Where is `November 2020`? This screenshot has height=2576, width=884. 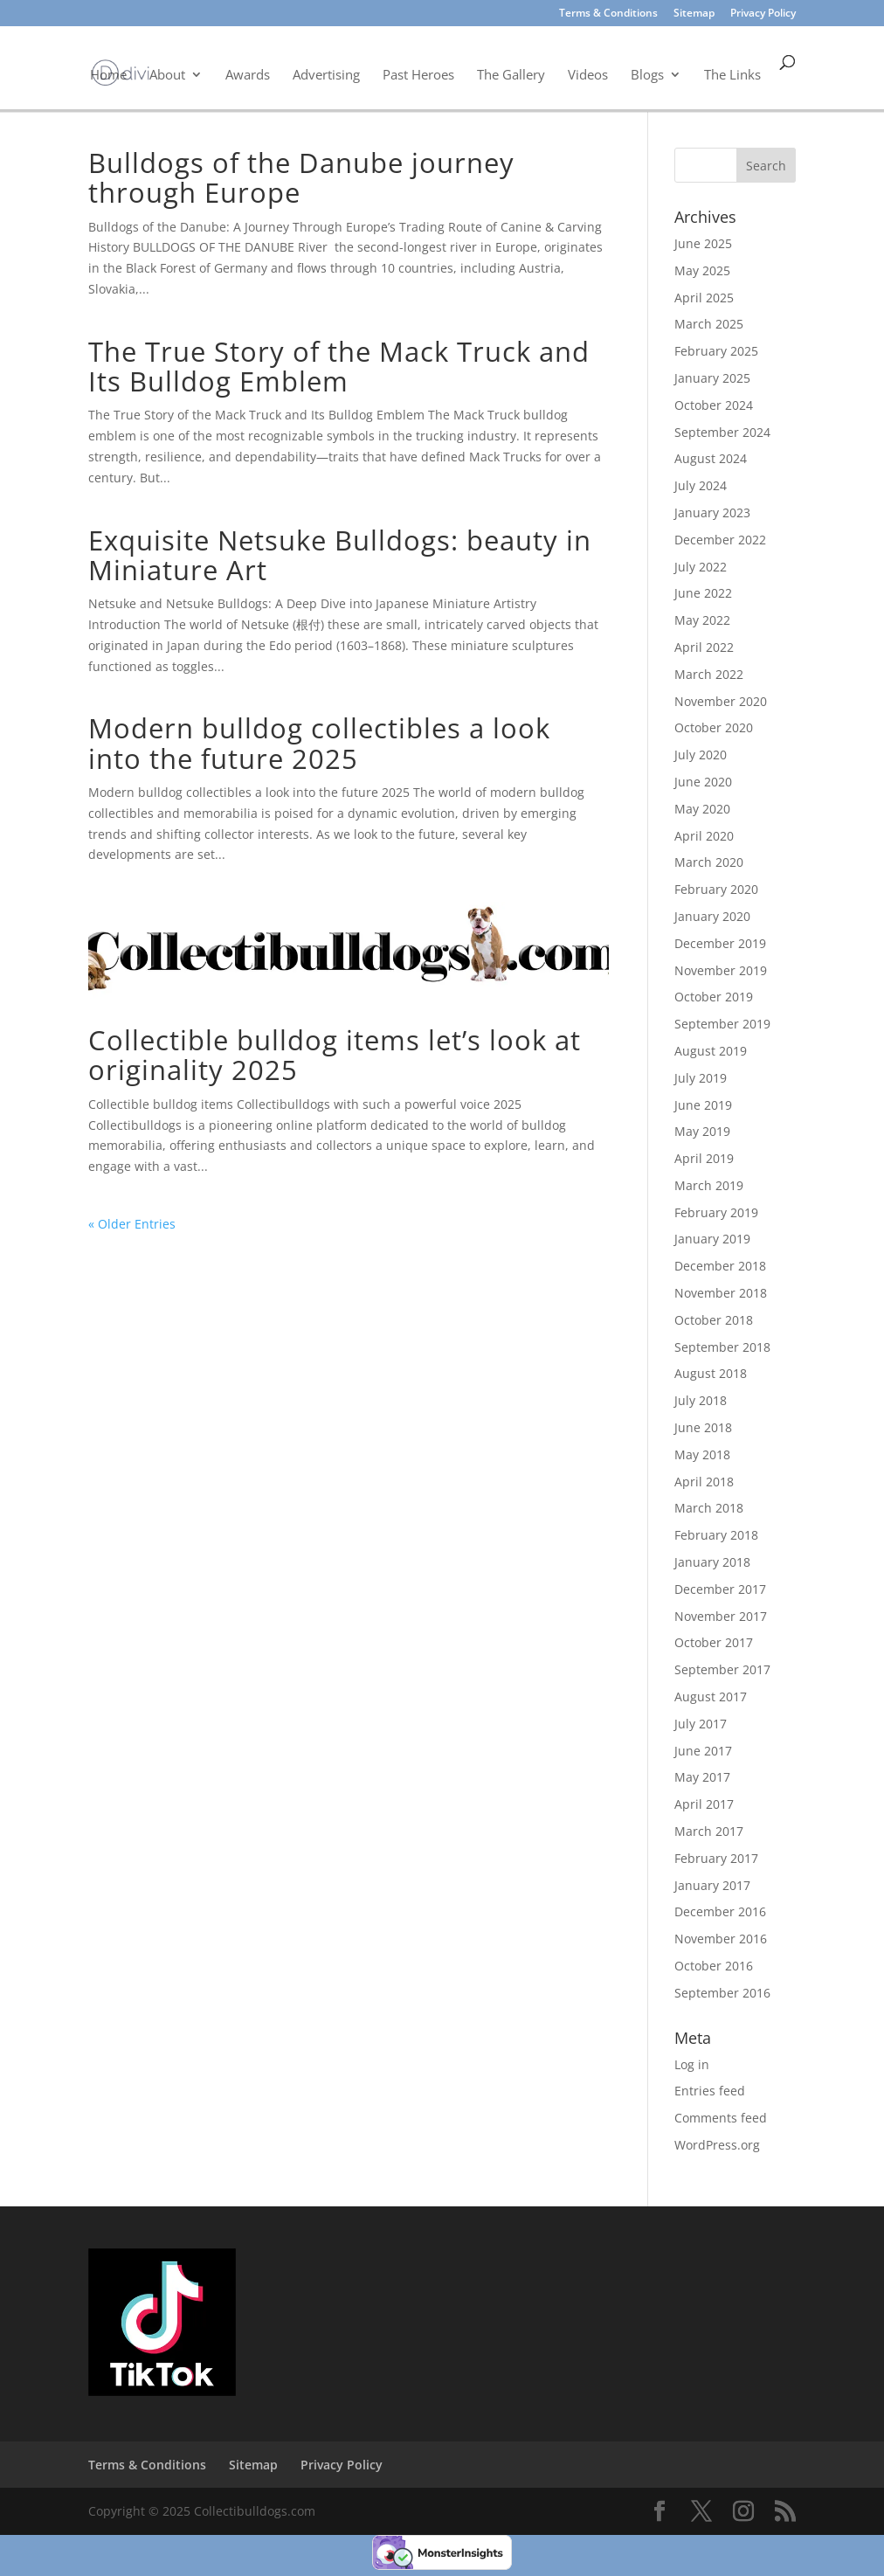 November 2020 is located at coordinates (720, 701).